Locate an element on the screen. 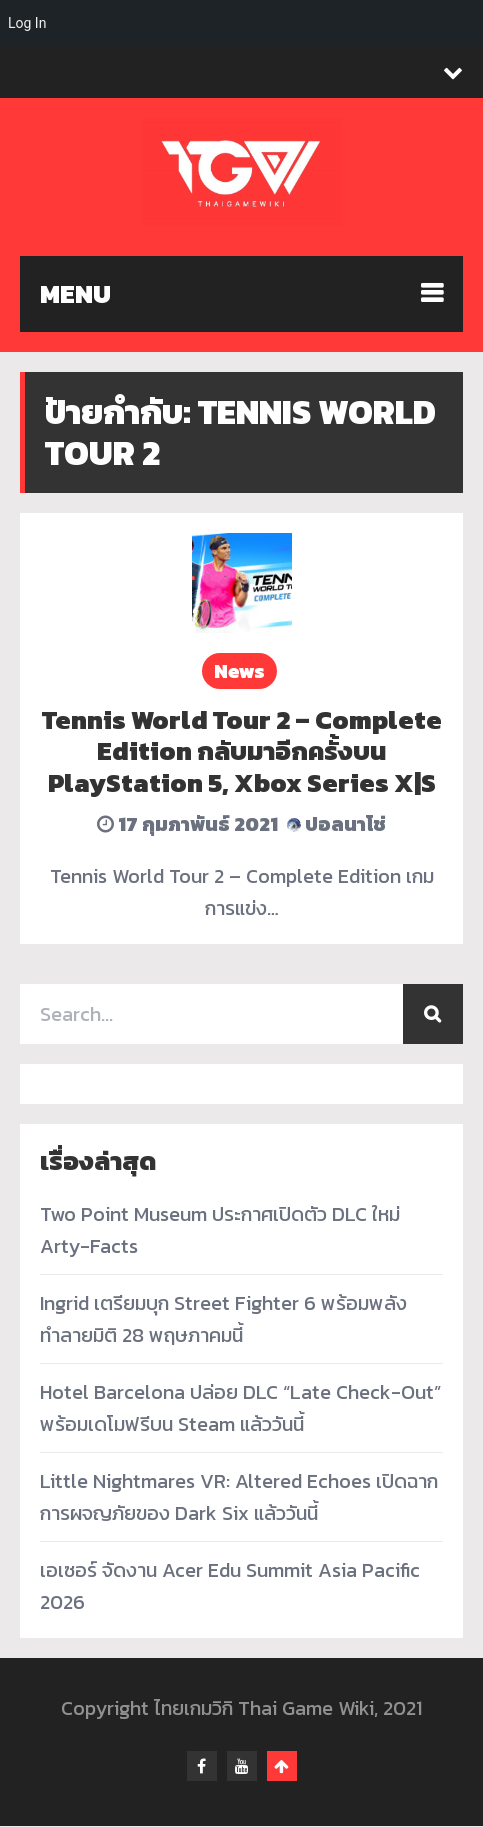 The image size is (483, 1827). ปอลนาโช่ is located at coordinates (336, 824).